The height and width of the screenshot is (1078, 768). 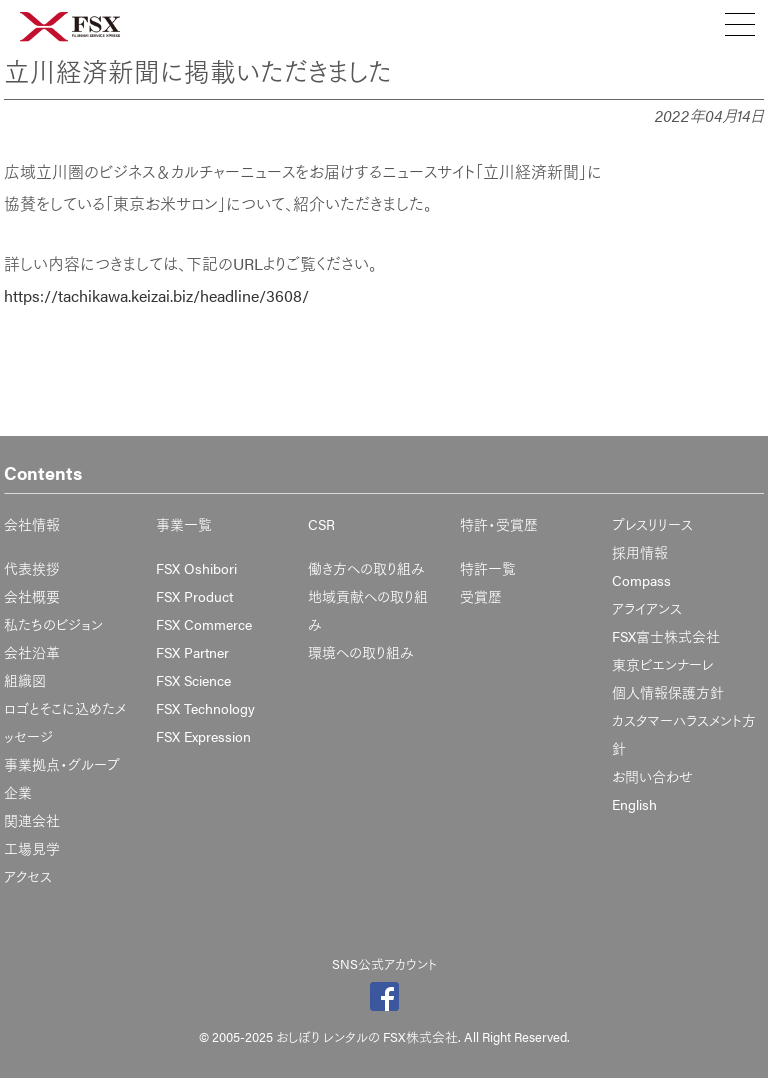 I want to click on 会社概要, so click(x=32, y=596).